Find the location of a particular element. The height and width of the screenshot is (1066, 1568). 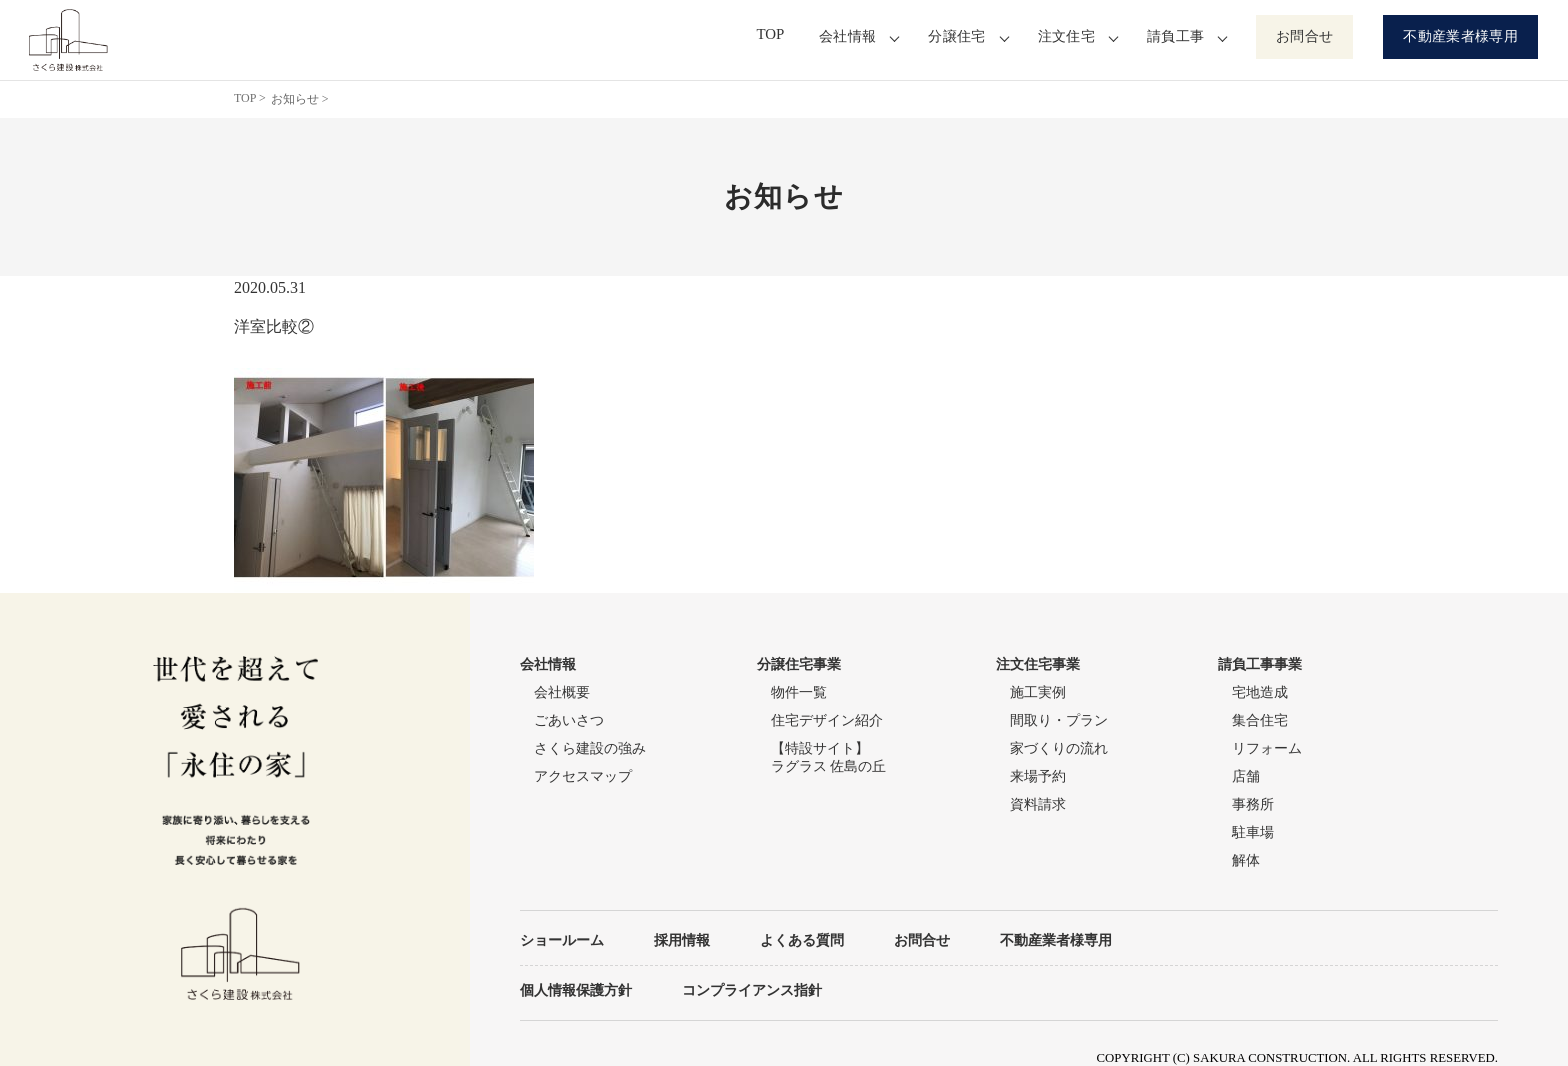

リフォーム is located at coordinates (1267, 748).